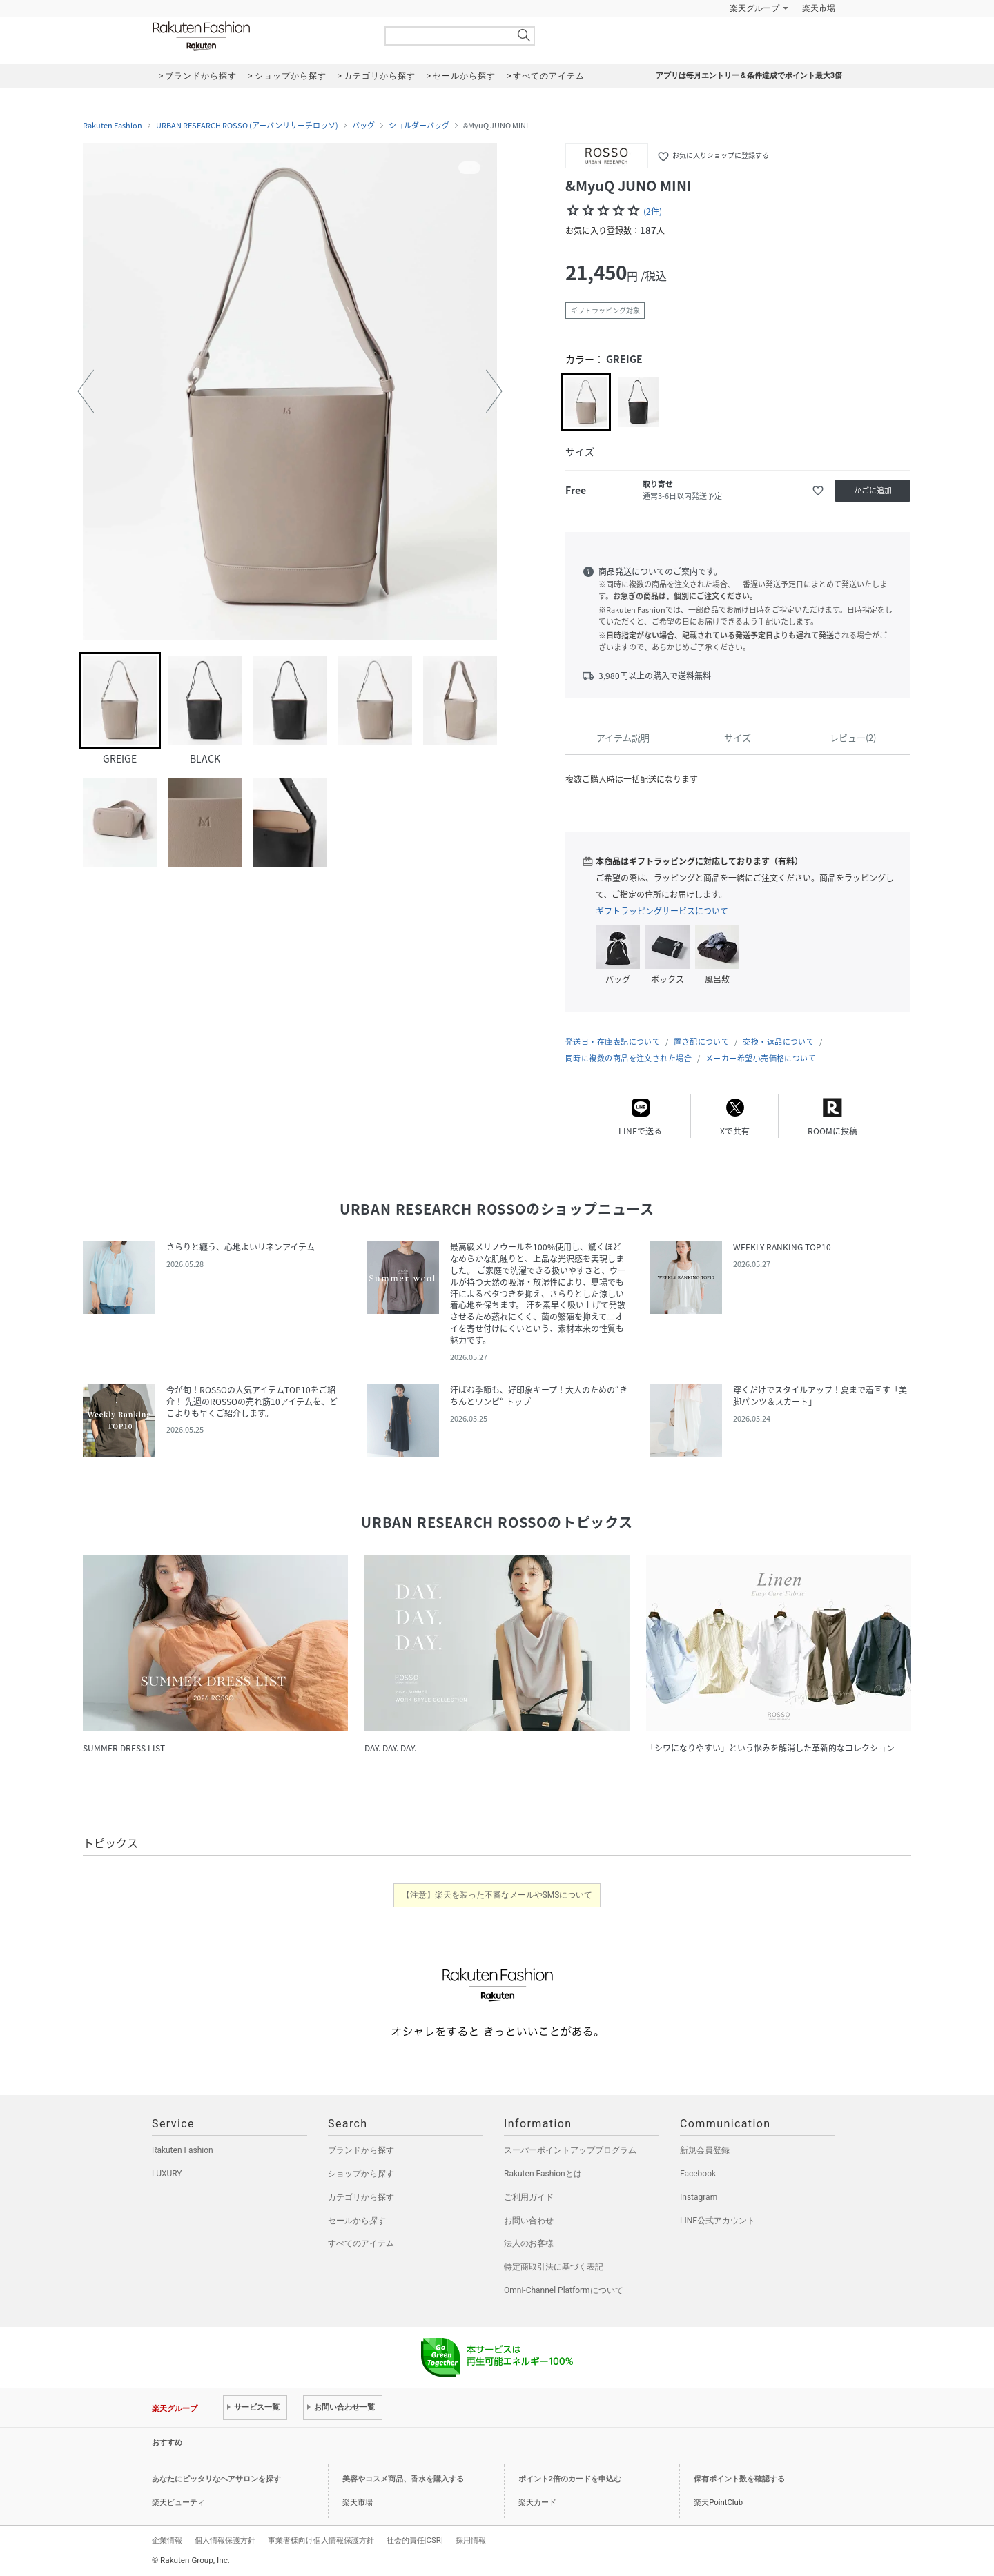  I want to click on URBAN RESEARCH ROSSO (アーバンリサーチロッソ), so click(247, 125).